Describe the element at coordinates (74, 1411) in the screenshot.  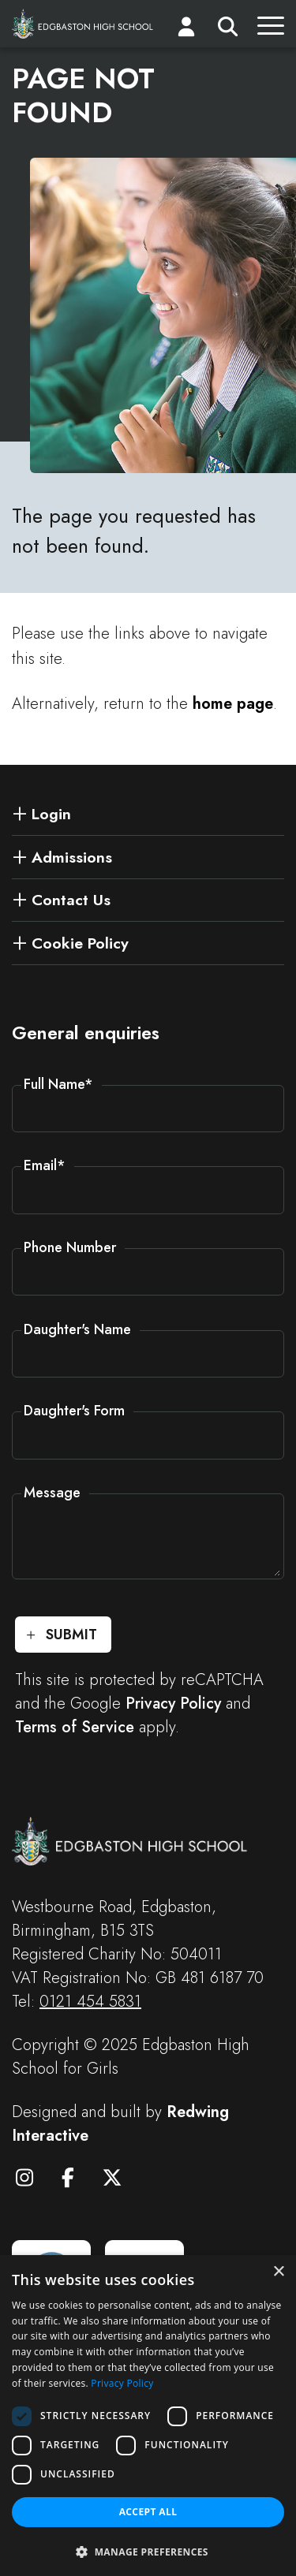
I see `Daughter's Form` at that location.